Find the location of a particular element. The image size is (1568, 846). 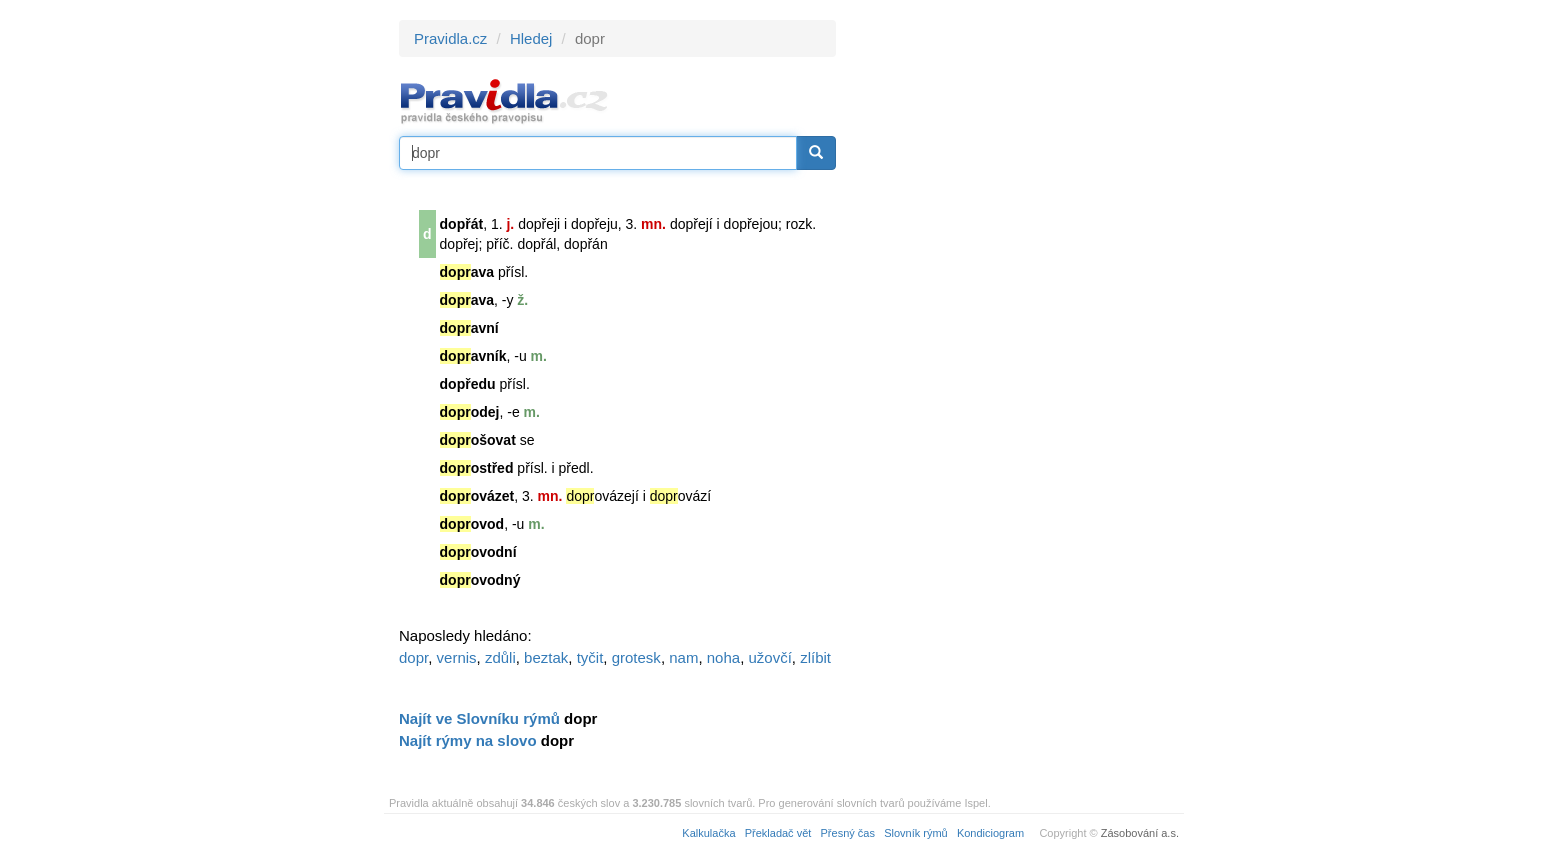

[Advertisement] is located at coordinates (1016, 320).